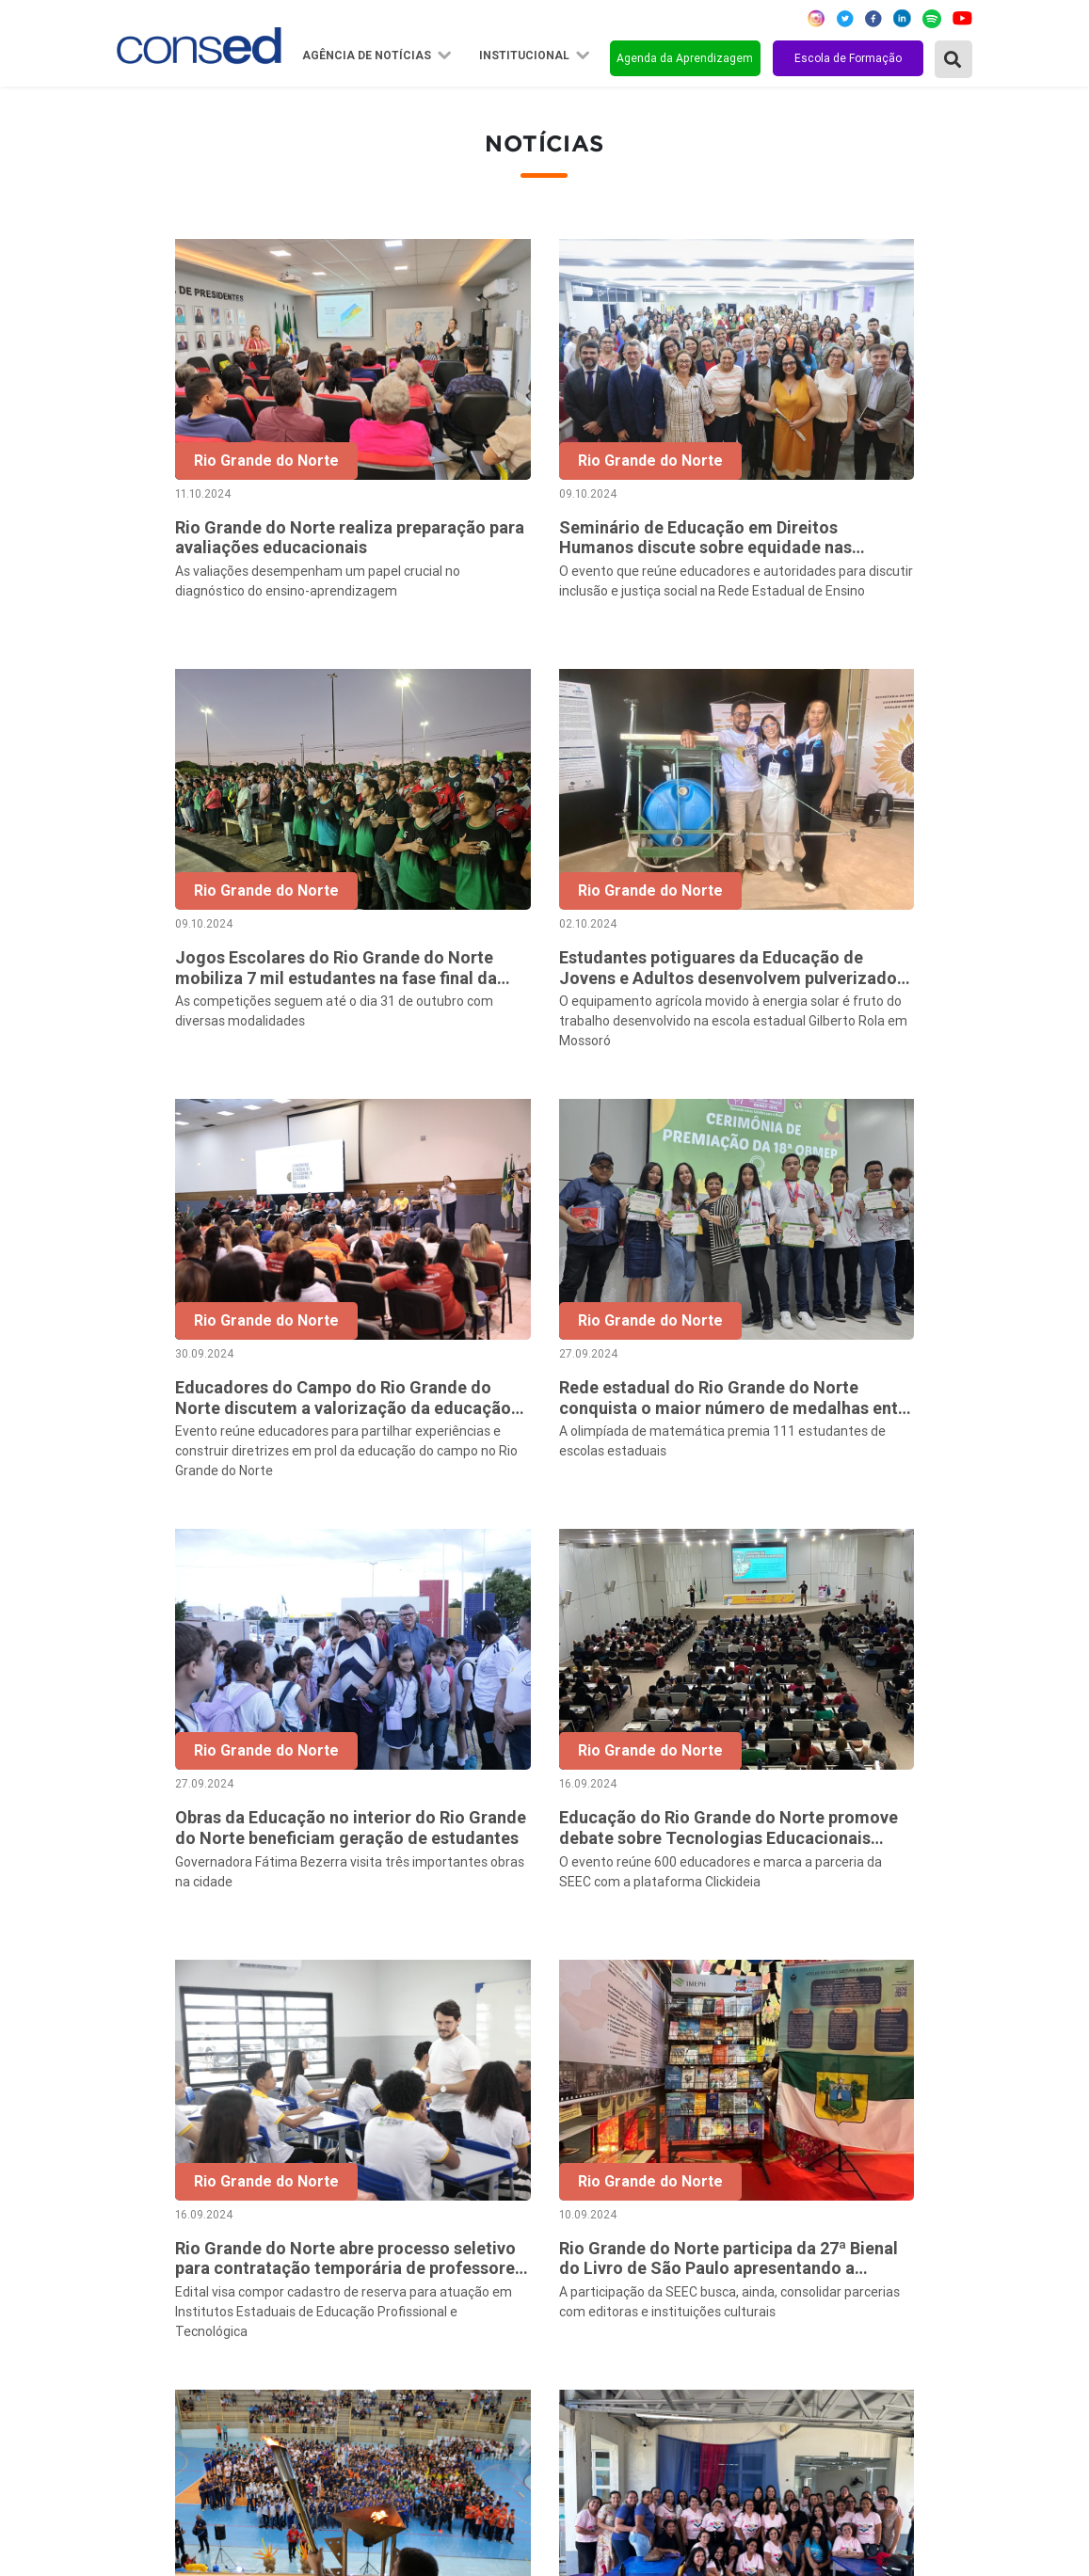 The width and height of the screenshot is (1089, 2576). Describe the element at coordinates (783, 2346) in the screenshot. I see `EDUCAÇÃO ESPECIAL` at that location.